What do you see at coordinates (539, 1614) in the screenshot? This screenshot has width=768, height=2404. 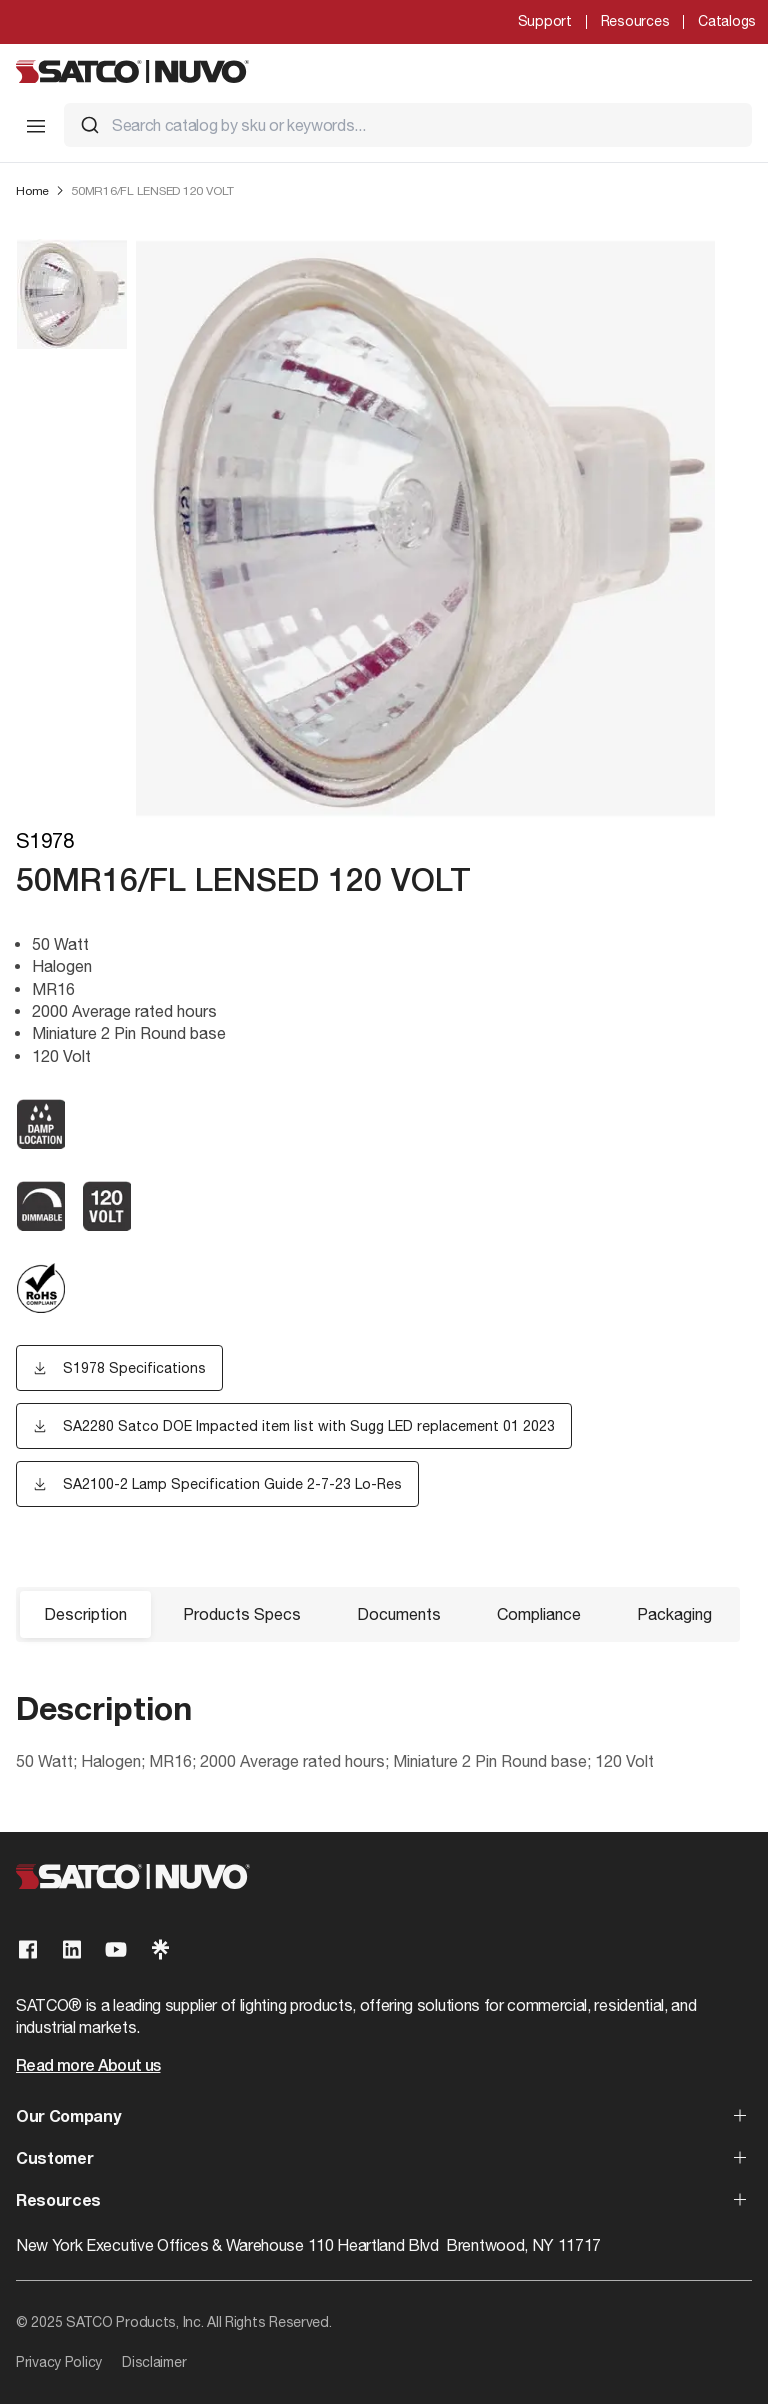 I see `Compliance [button]` at bounding box center [539, 1614].